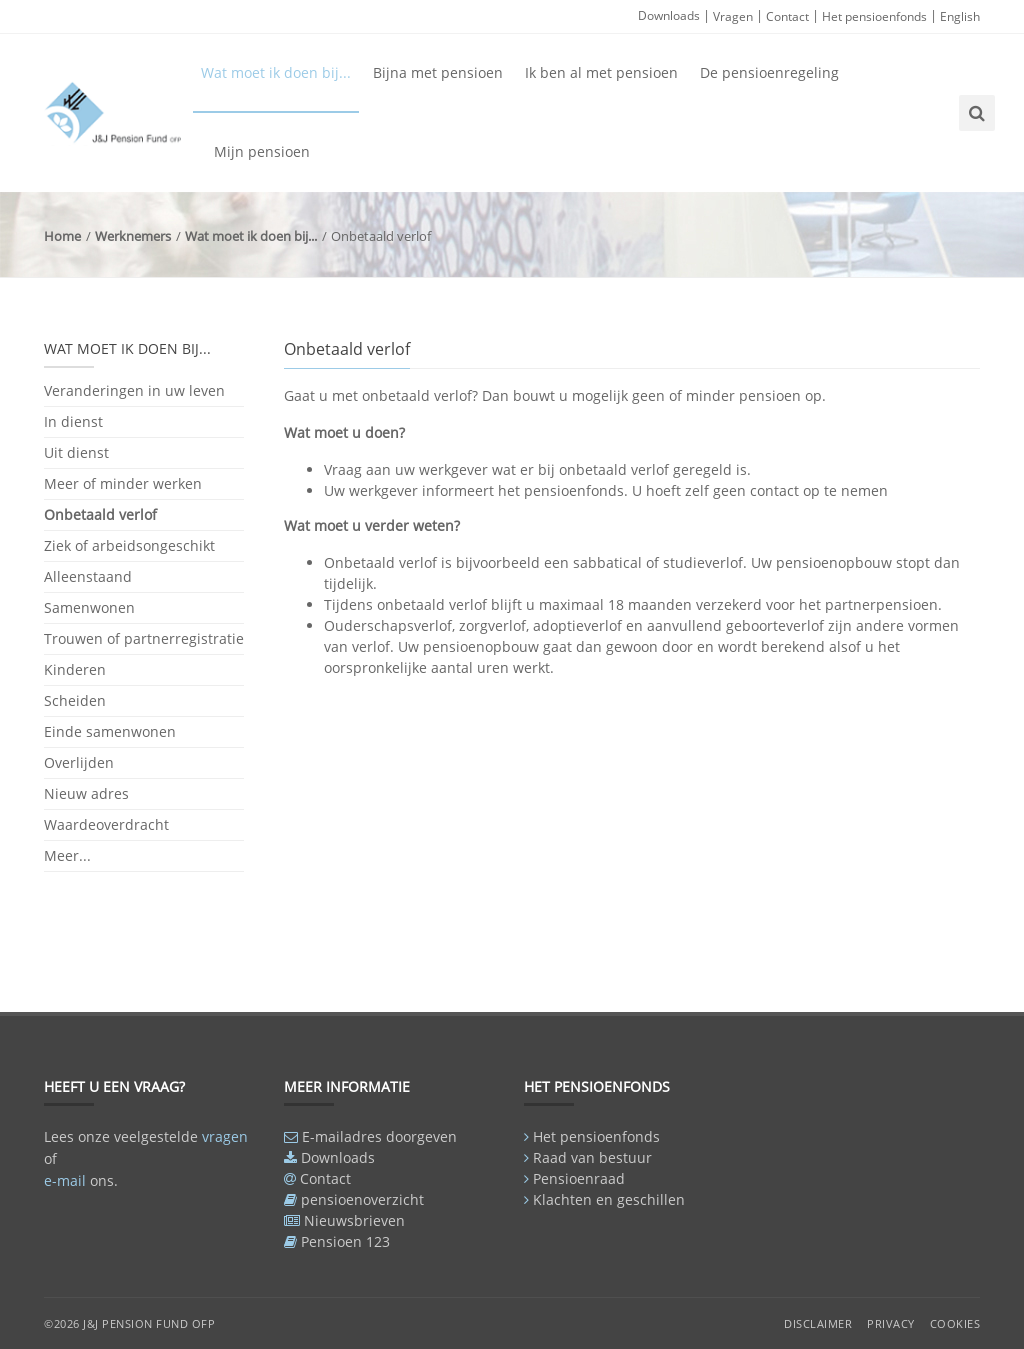 The width and height of the screenshot is (1024, 1349). What do you see at coordinates (225, 1136) in the screenshot?
I see `vragen` at bounding box center [225, 1136].